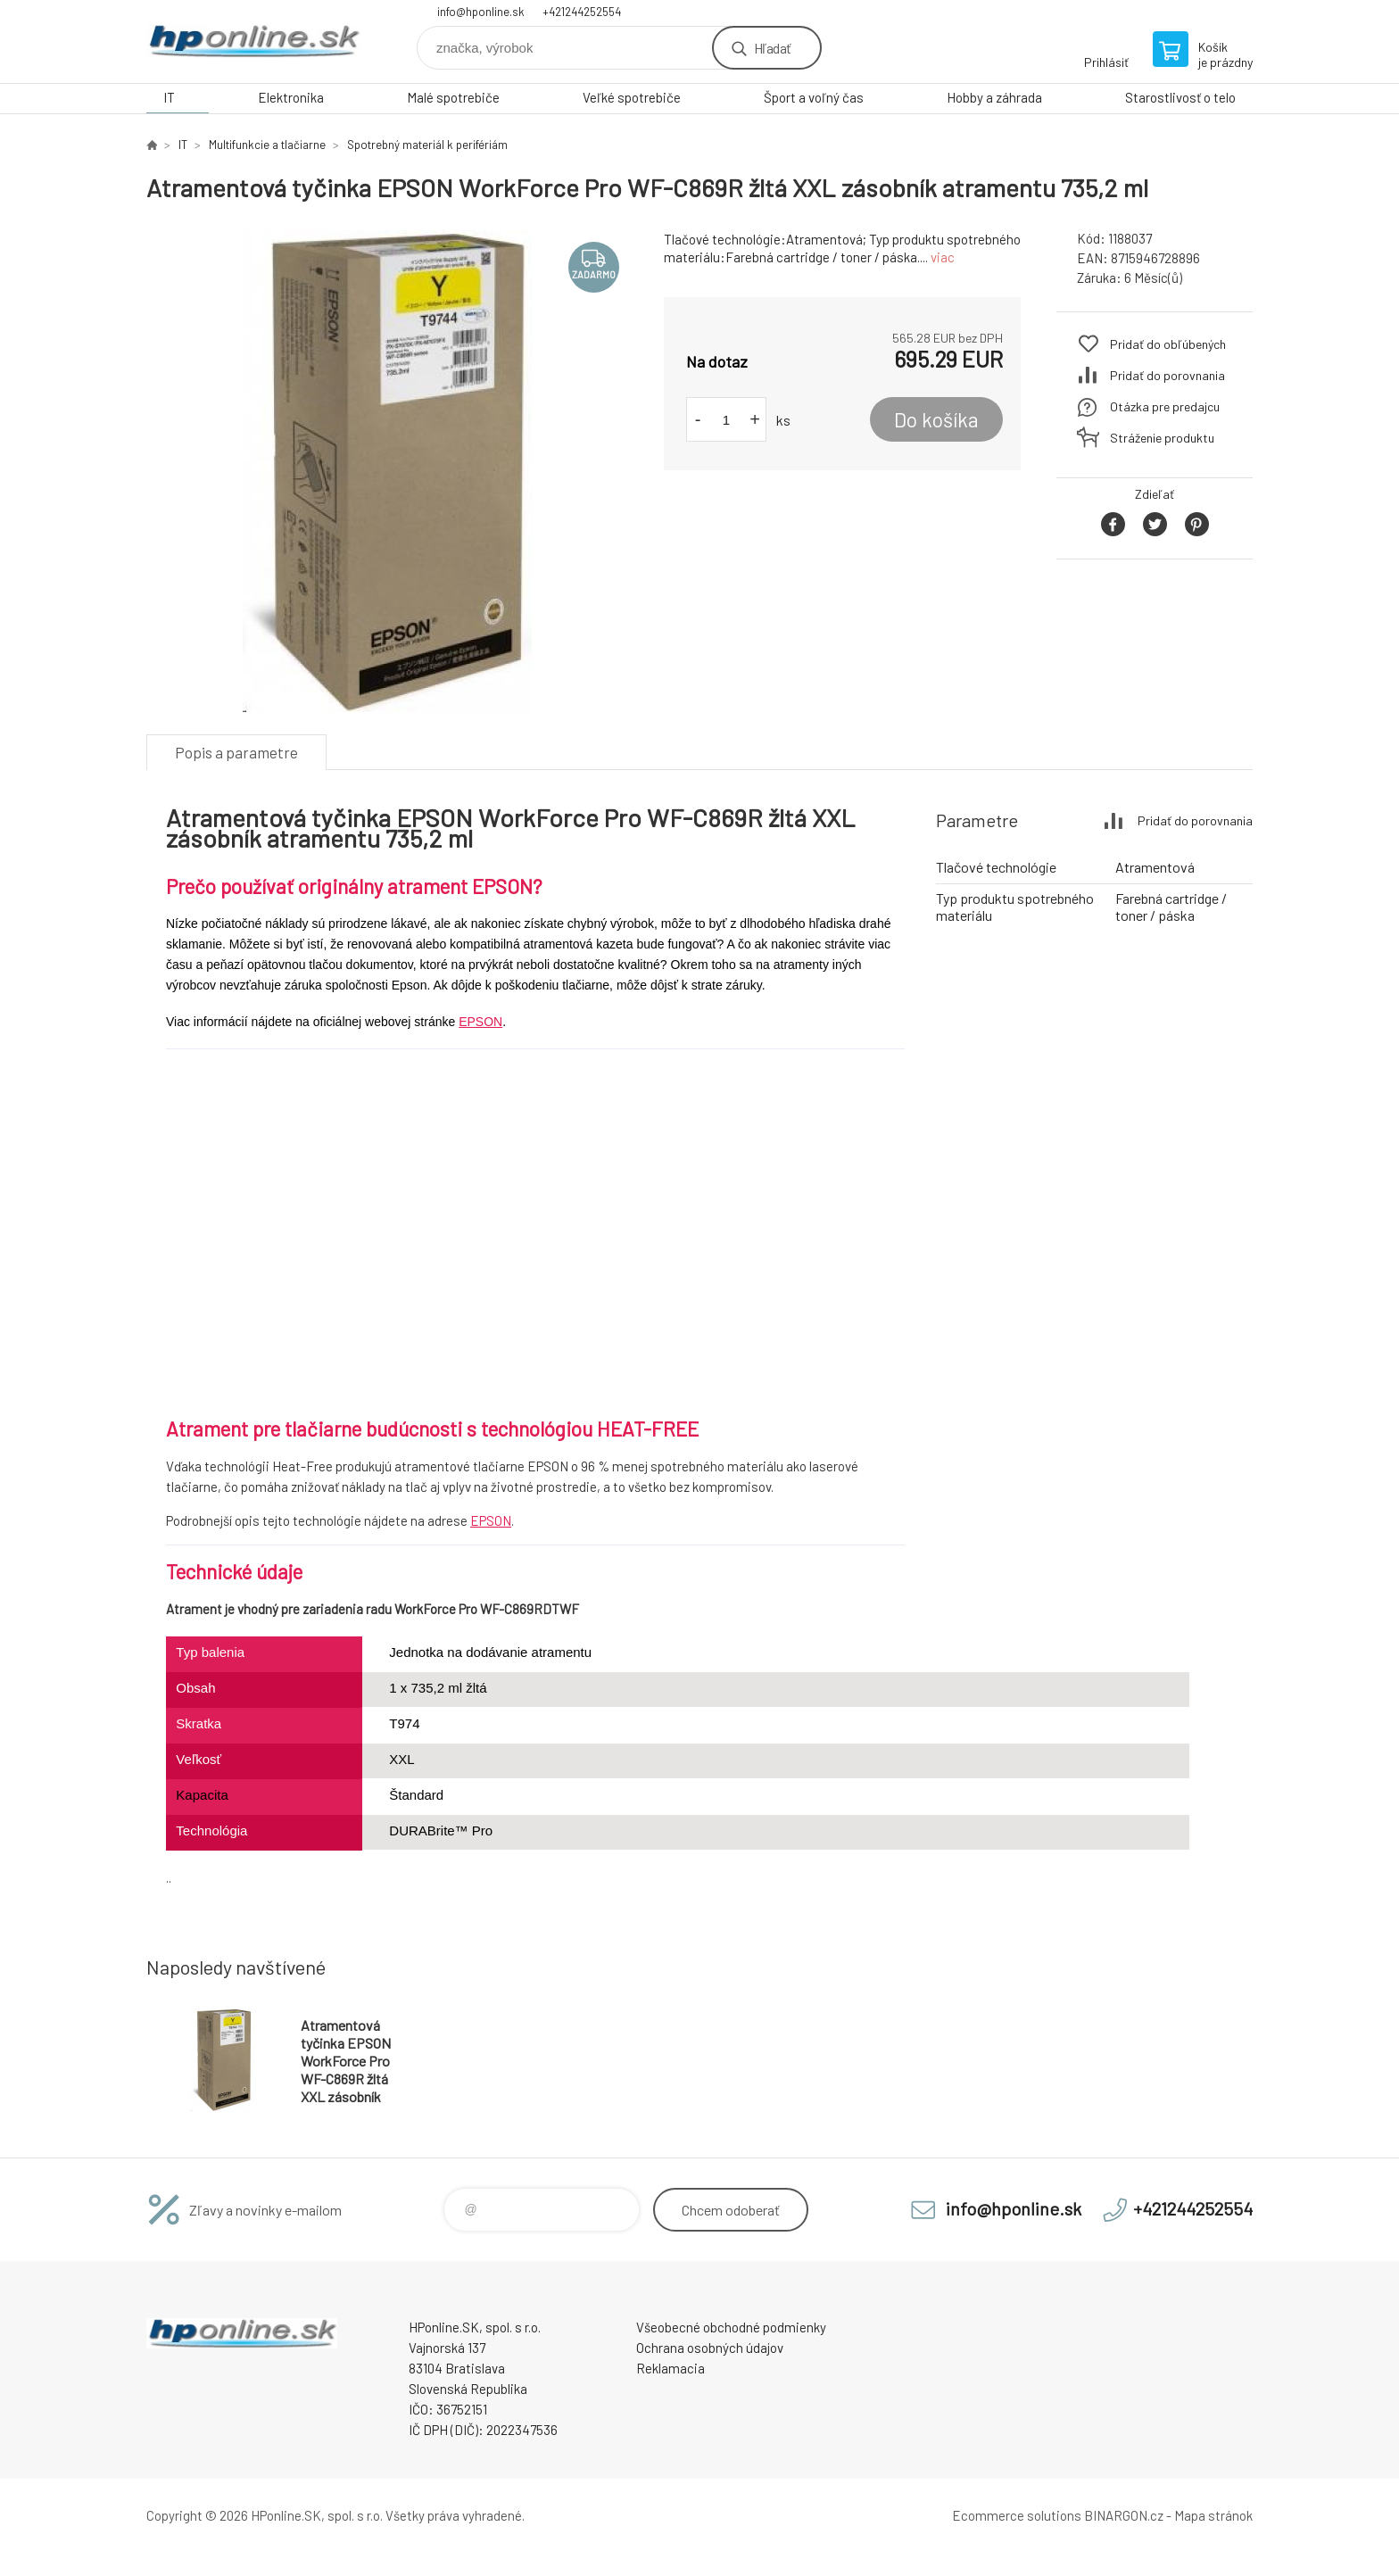 The height and width of the screenshot is (2576, 1399). I want to click on +421244252554, so click(581, 11).